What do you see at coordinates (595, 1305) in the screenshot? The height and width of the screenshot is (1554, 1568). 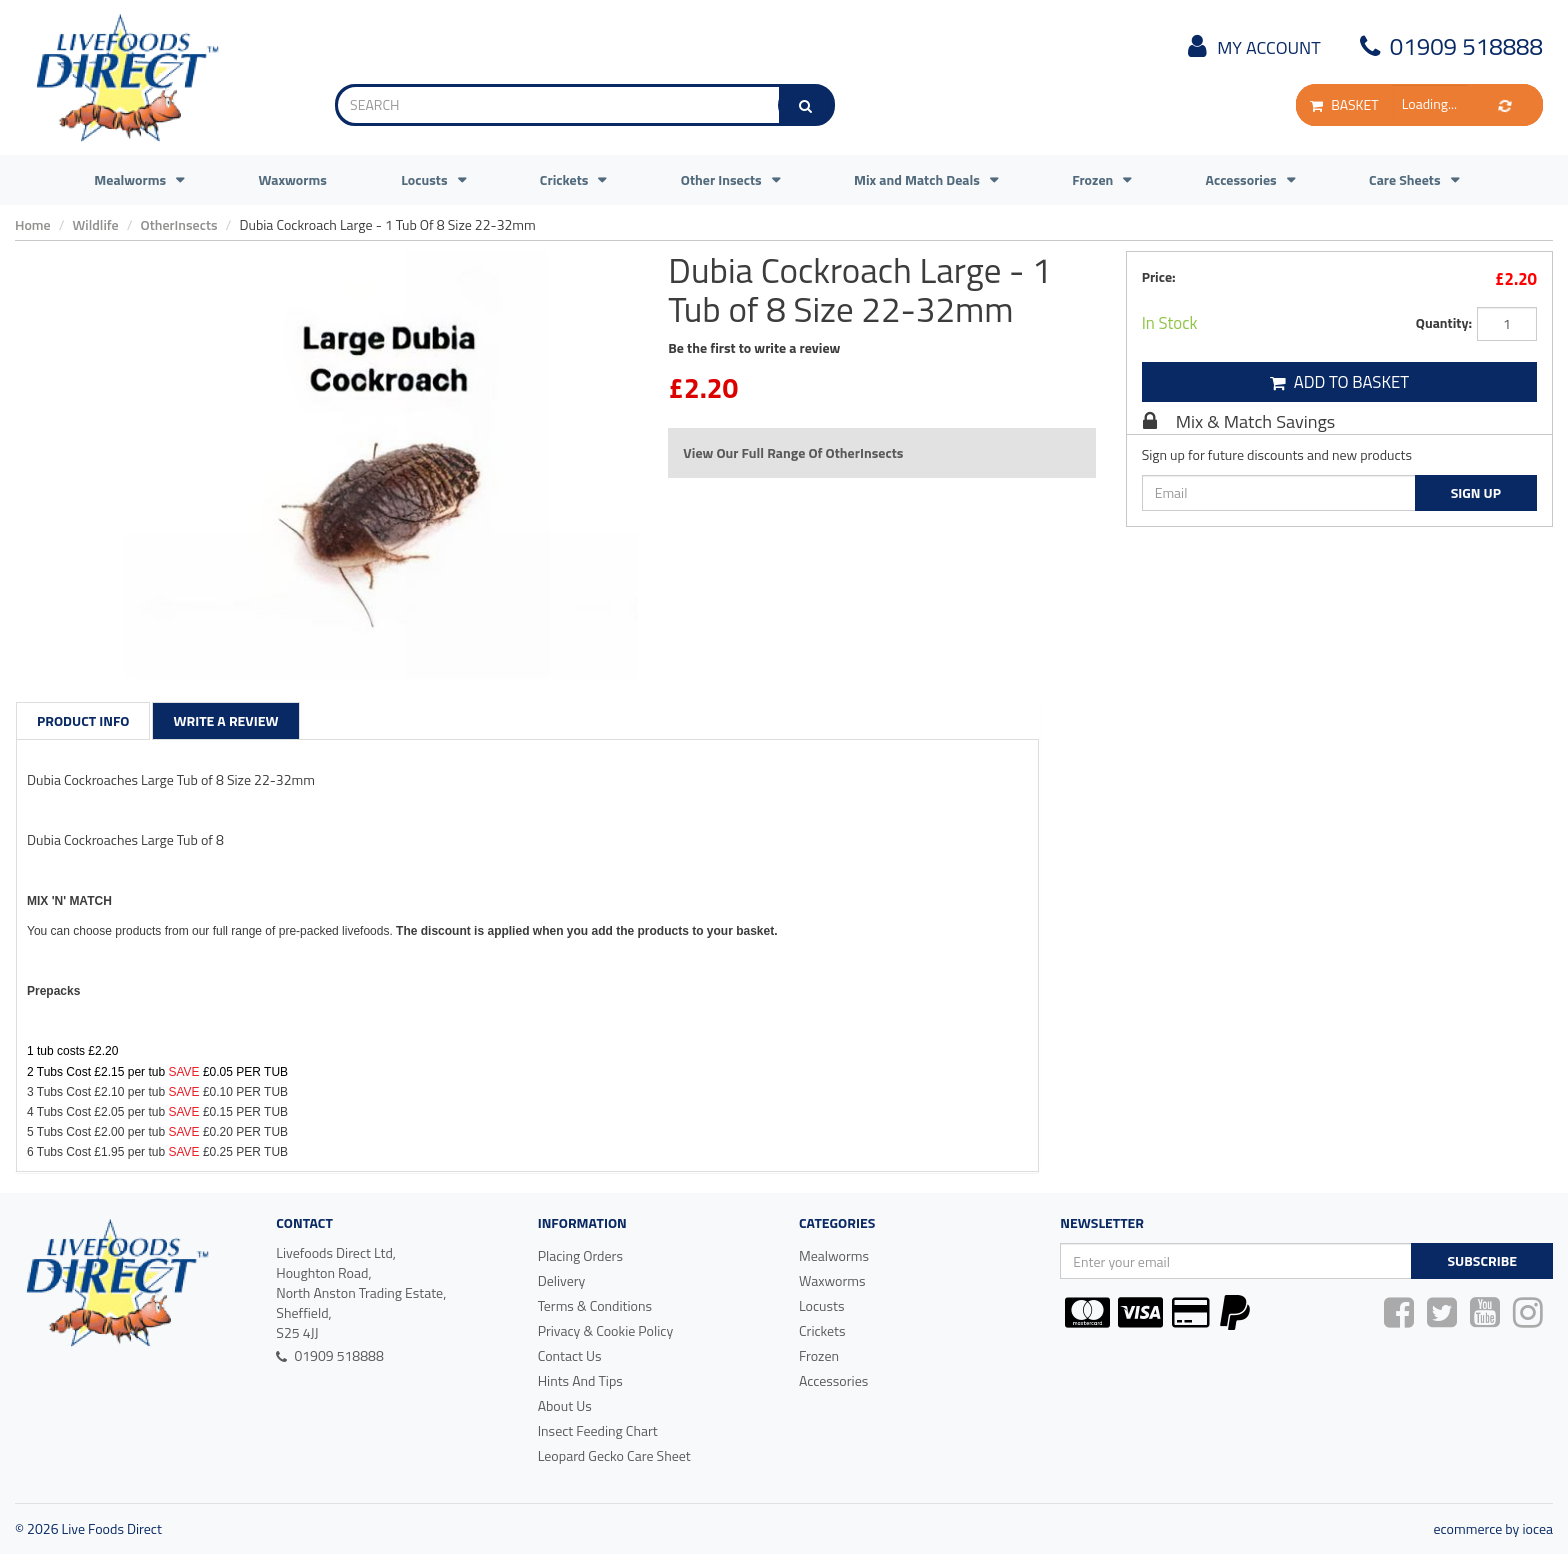 I see `Terms & Conditions` at bounding box center [595, 1305].